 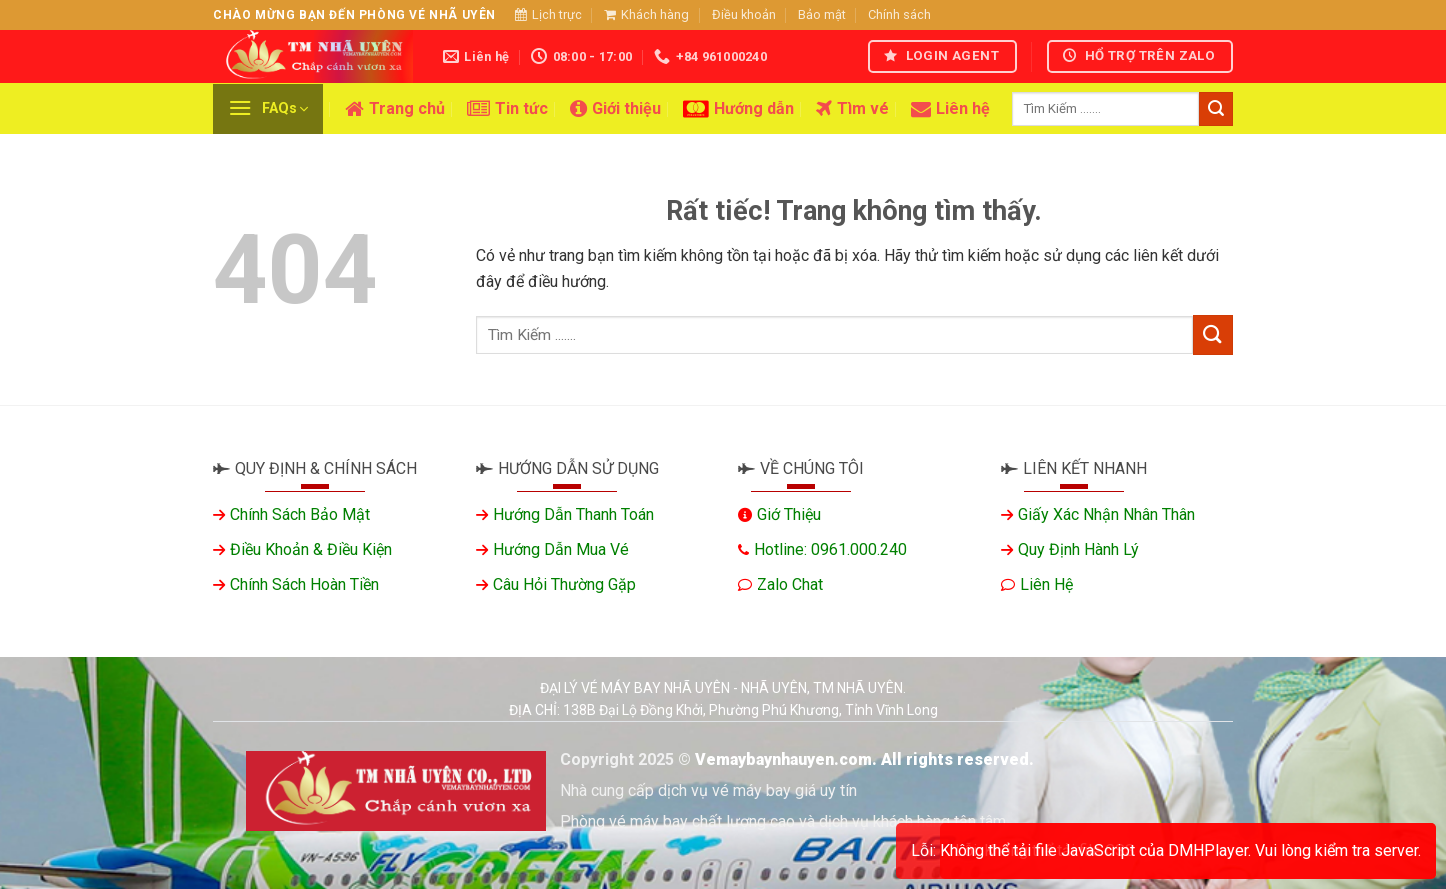 I want to click on Tin tức, so click(x=507, y=109).